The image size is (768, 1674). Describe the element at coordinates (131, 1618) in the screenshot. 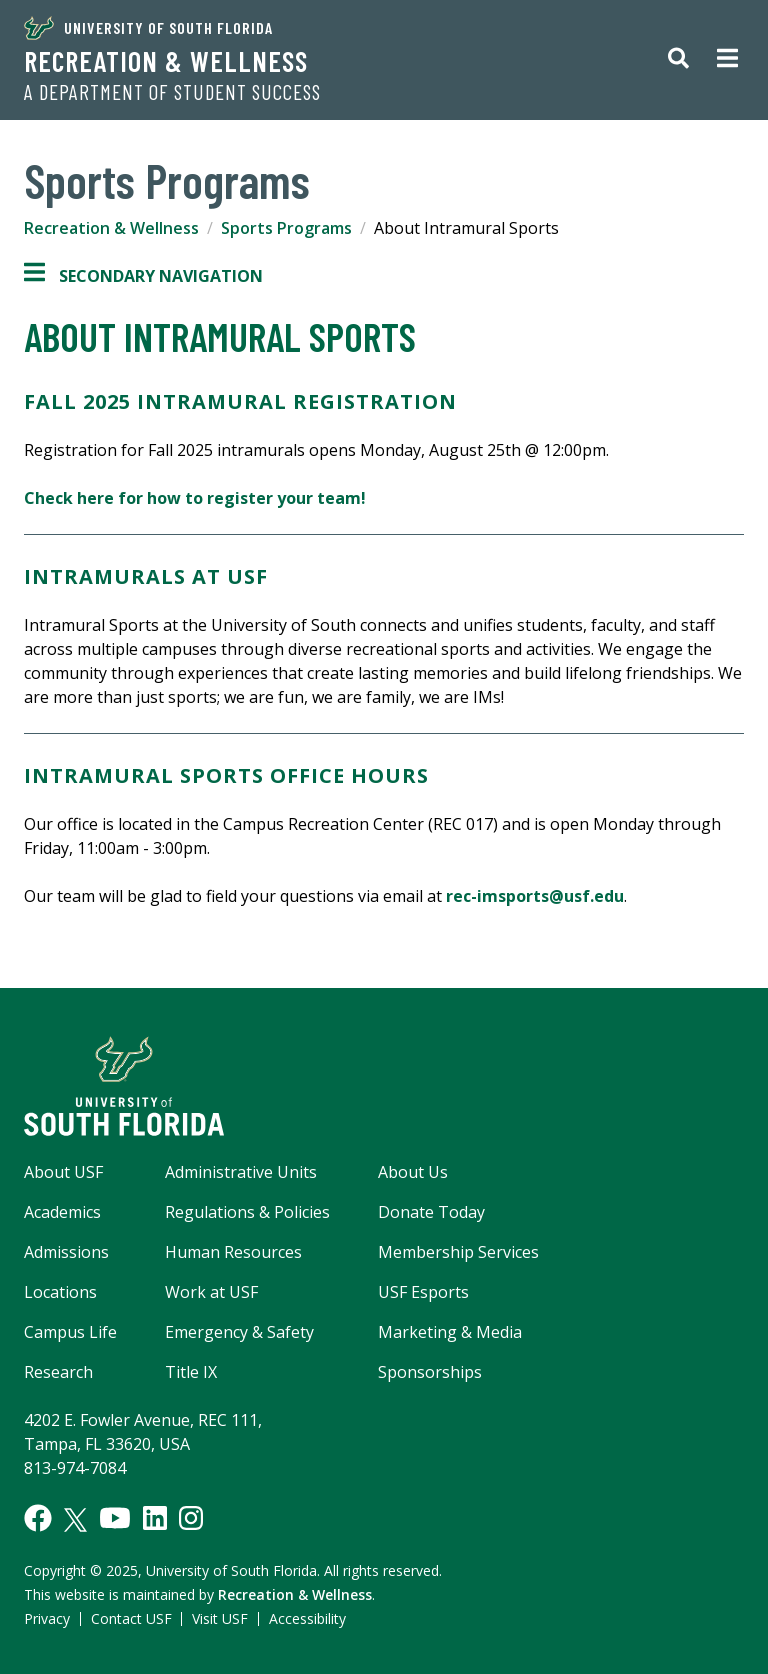

I see `Contact USF` at that location.